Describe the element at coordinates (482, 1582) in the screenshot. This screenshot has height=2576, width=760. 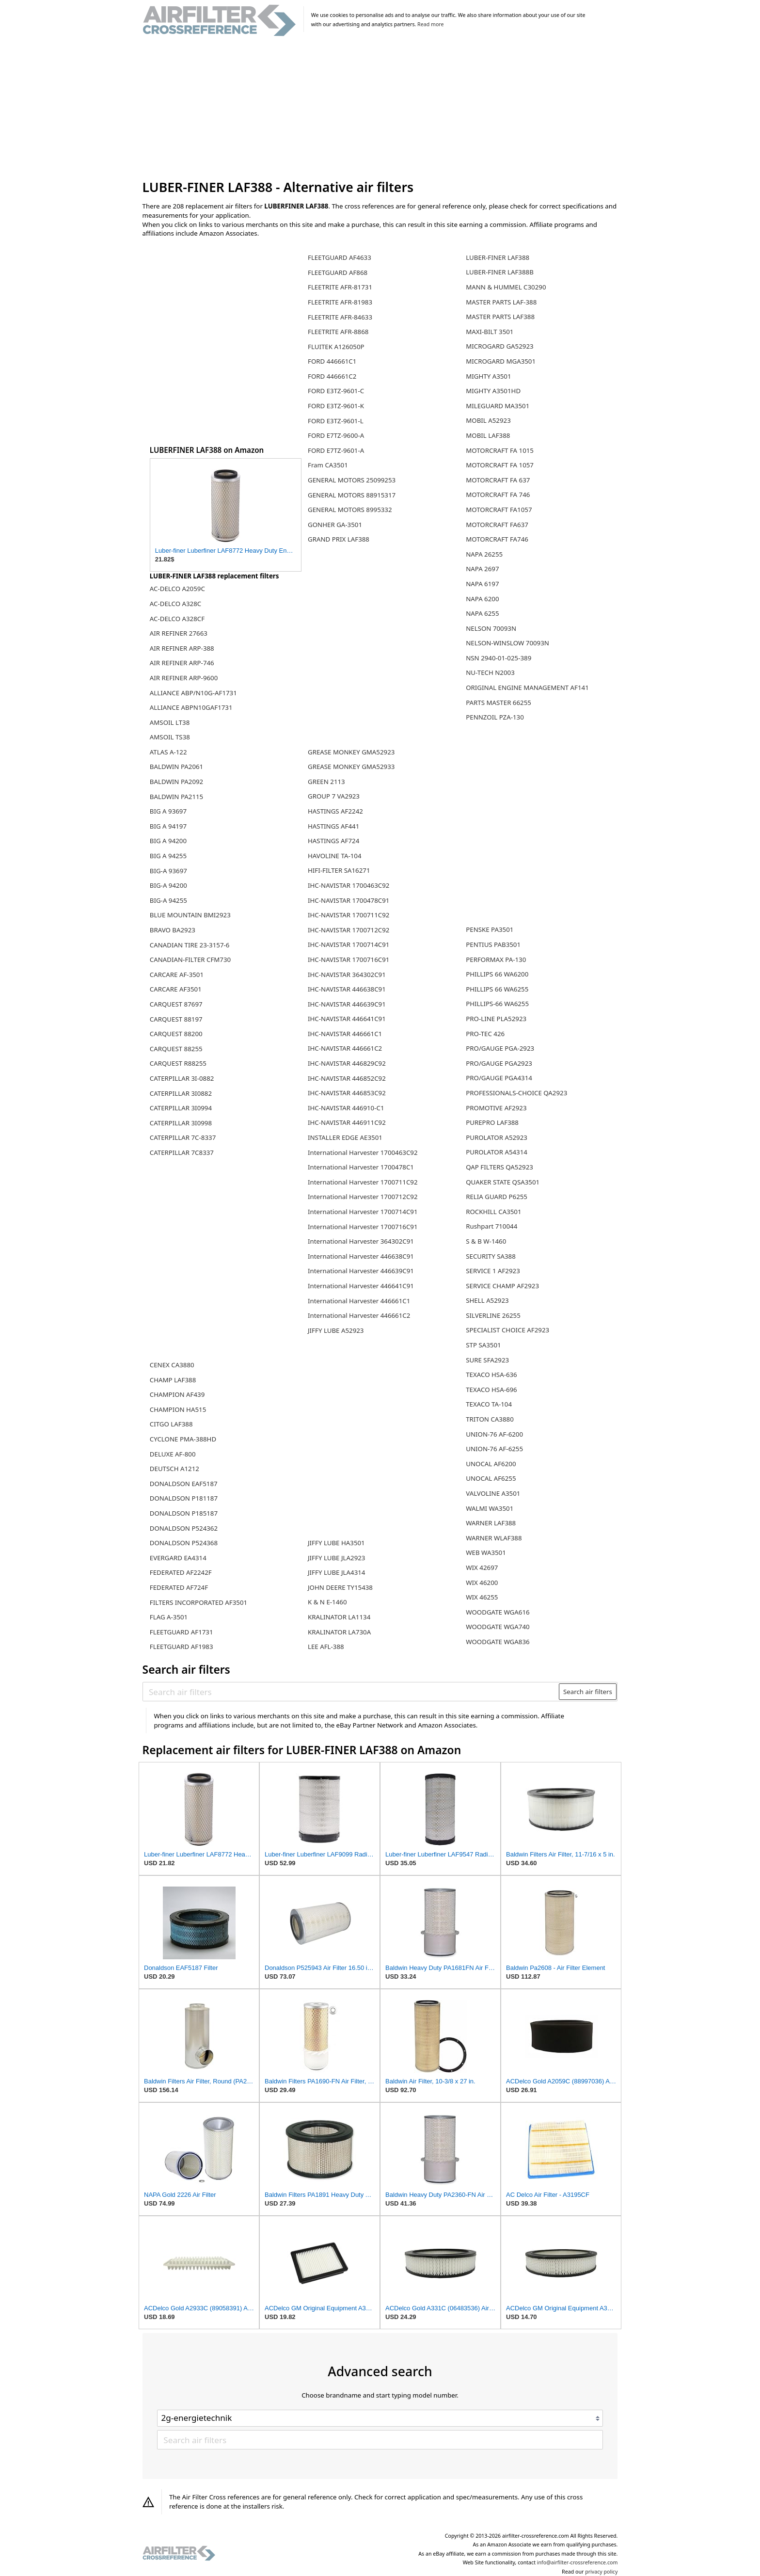
I see `WIX 46200` at that location.